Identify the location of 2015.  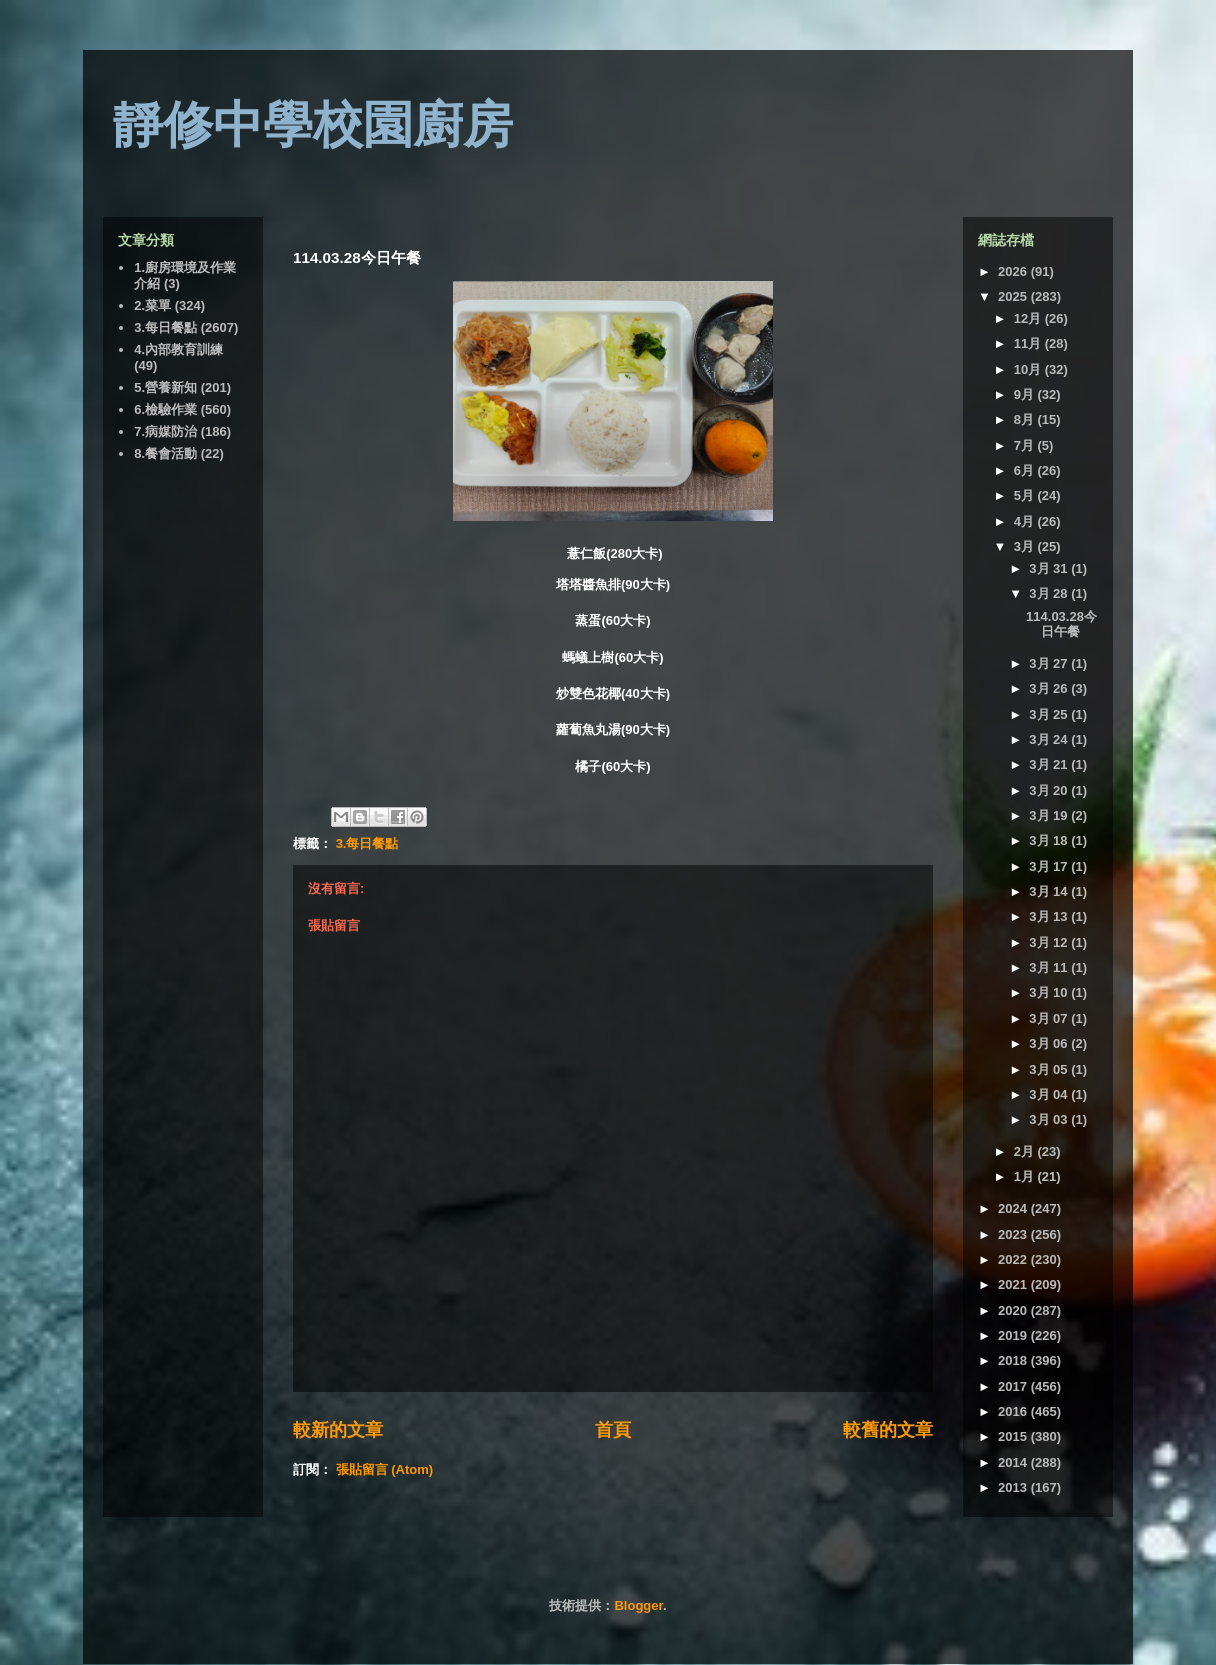
(1014, 1436).